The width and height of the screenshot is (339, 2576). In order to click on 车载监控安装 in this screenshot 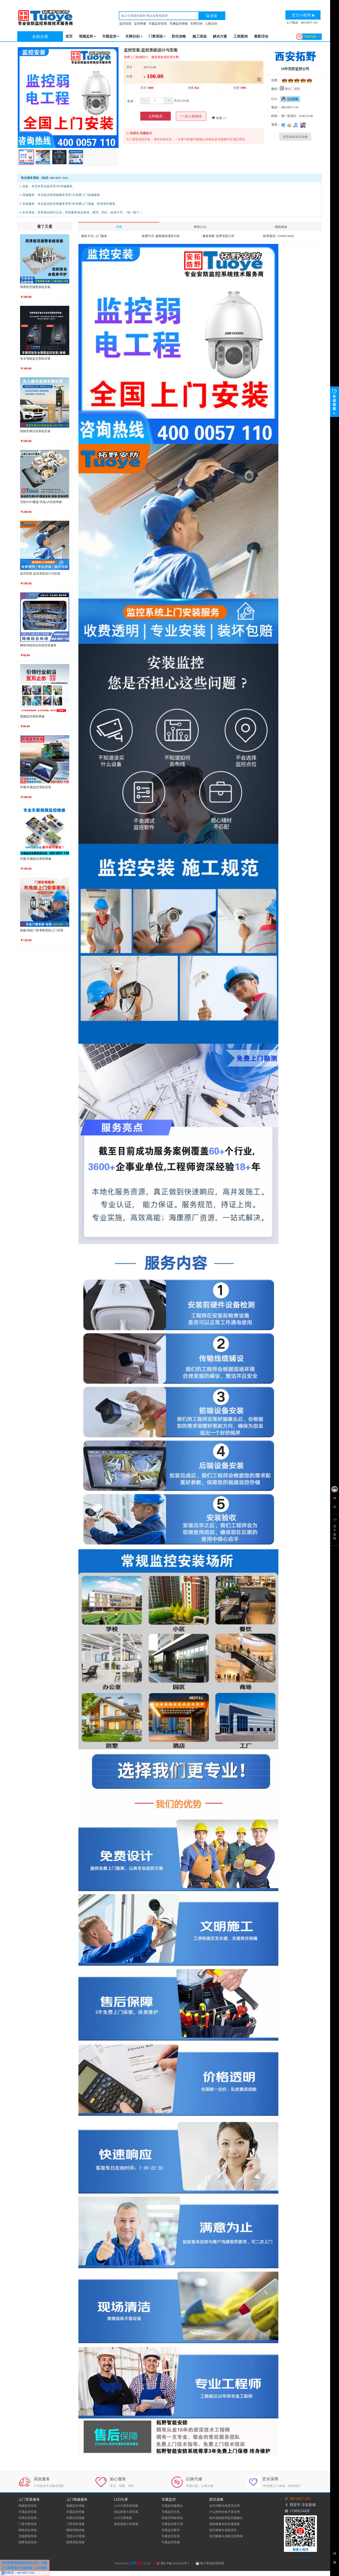, I will do `click(158, 23)`.